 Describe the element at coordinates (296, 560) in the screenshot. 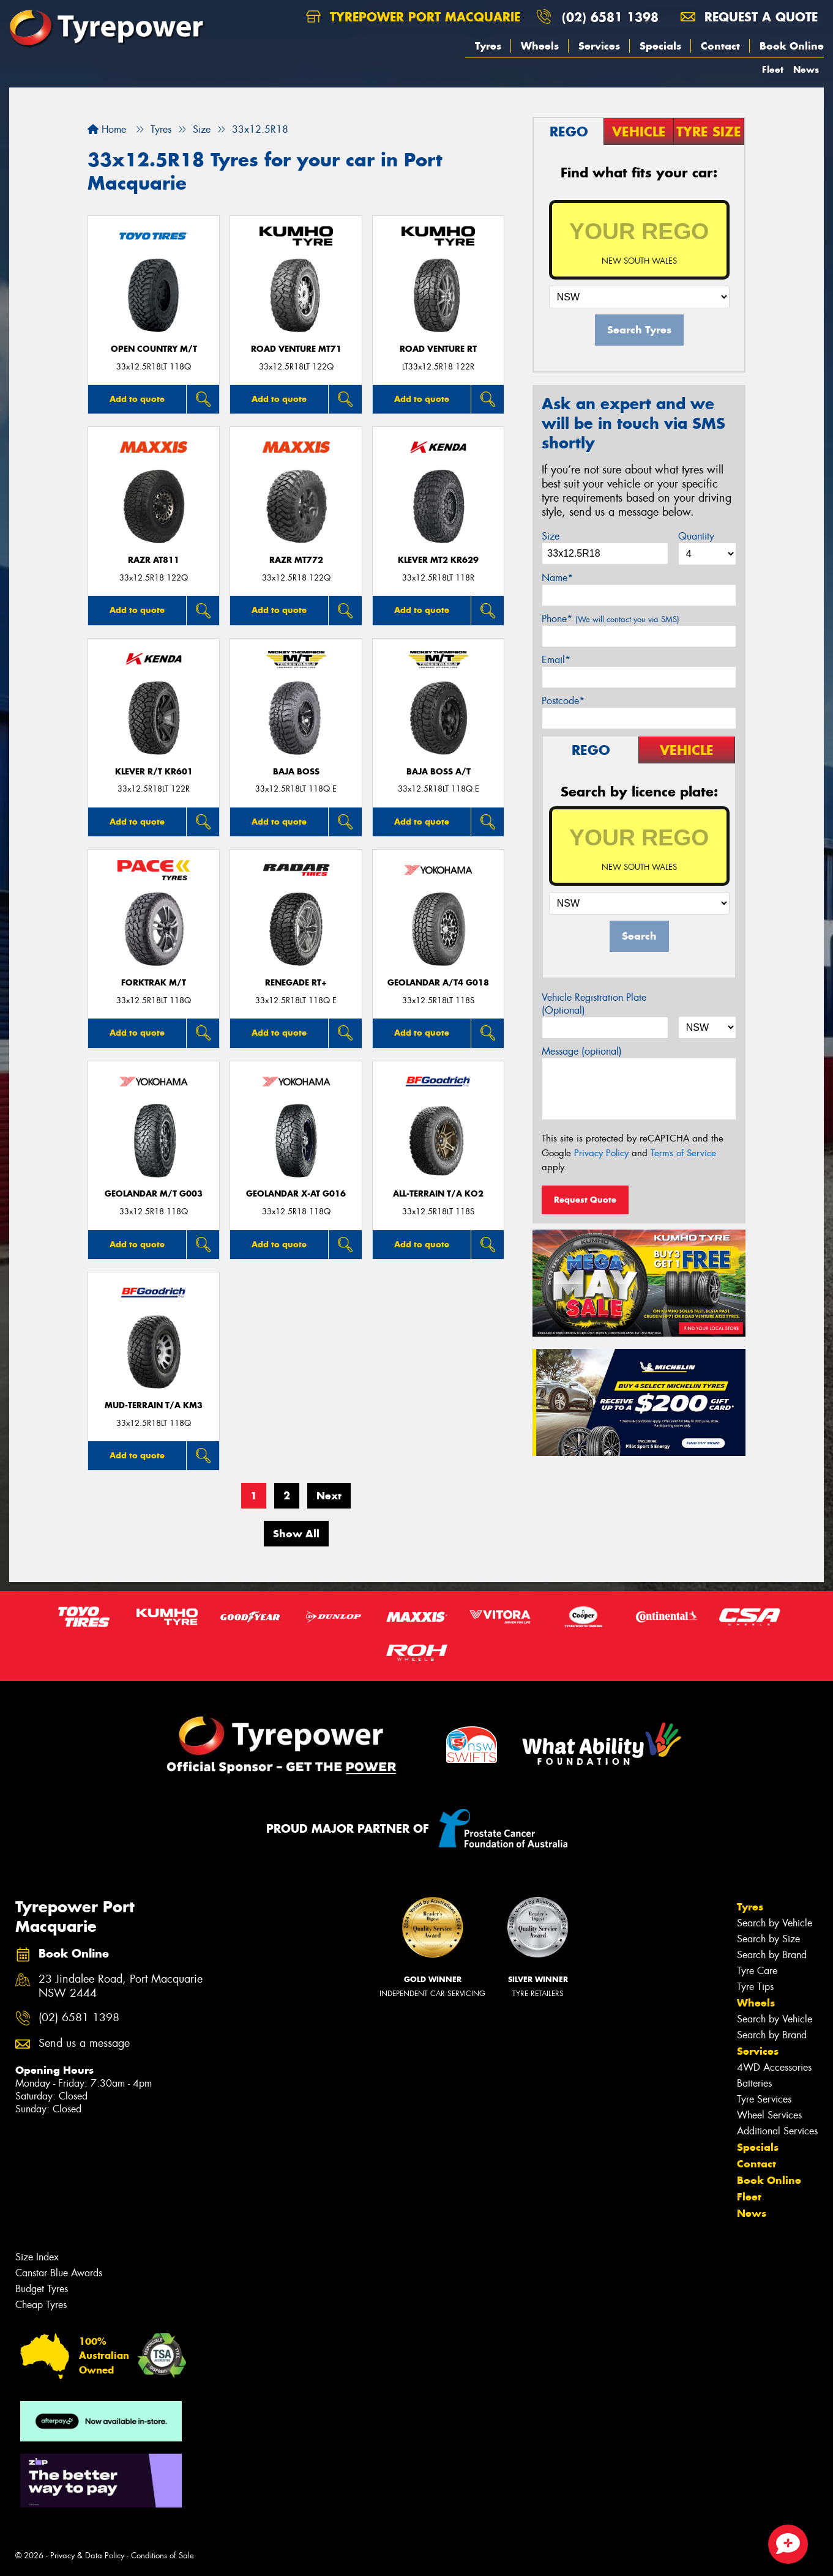

I see `RAZR MT772` at that location.